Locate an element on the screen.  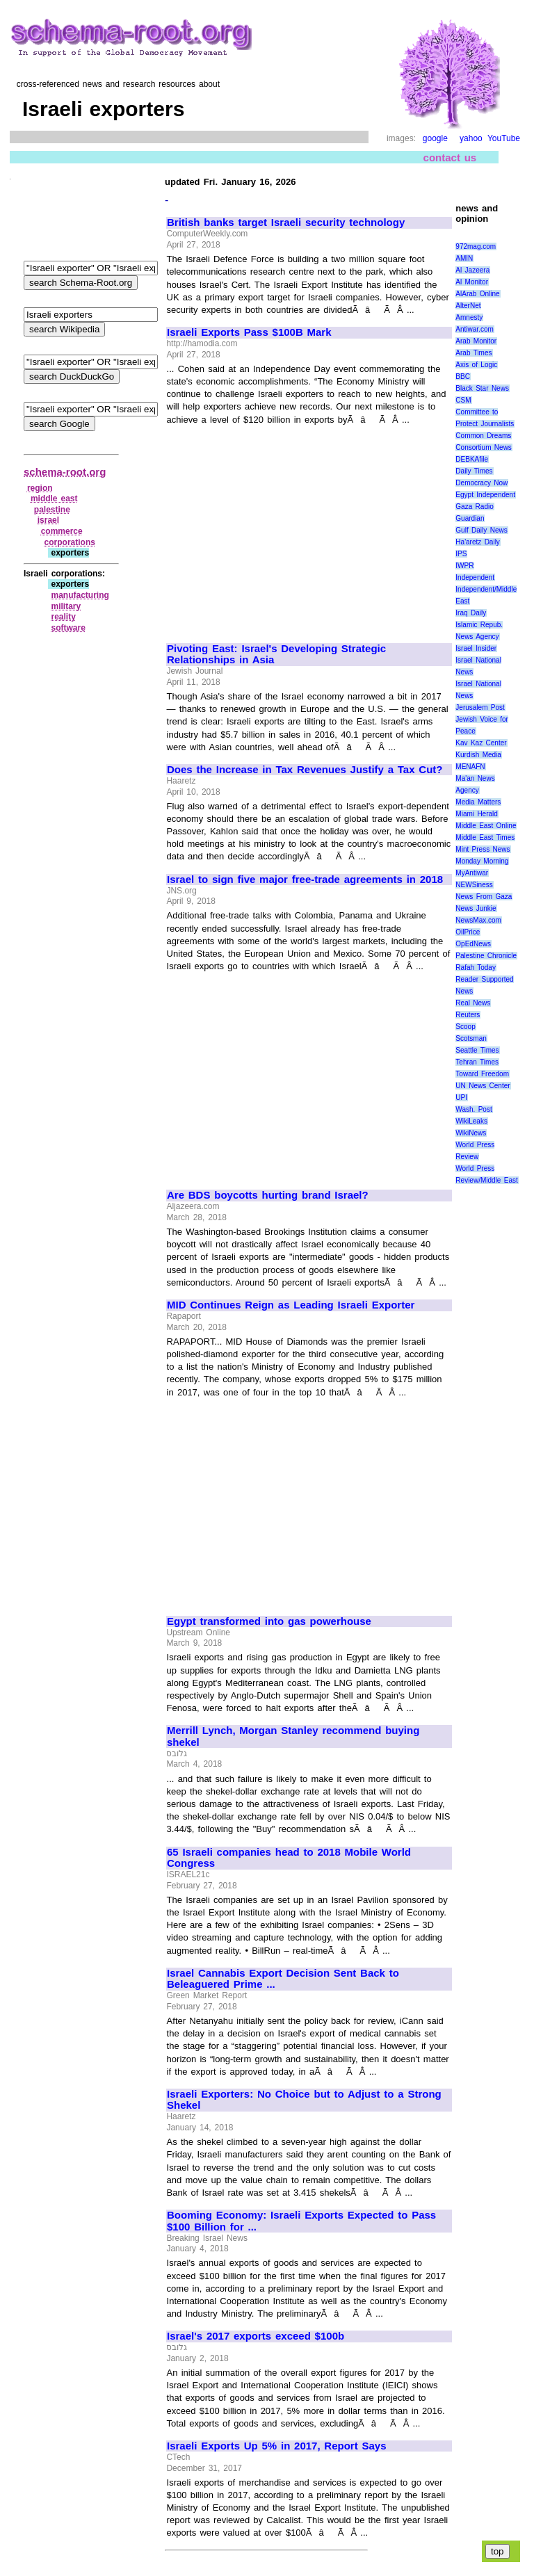
972mag.com is located at coordinates (475, 246).